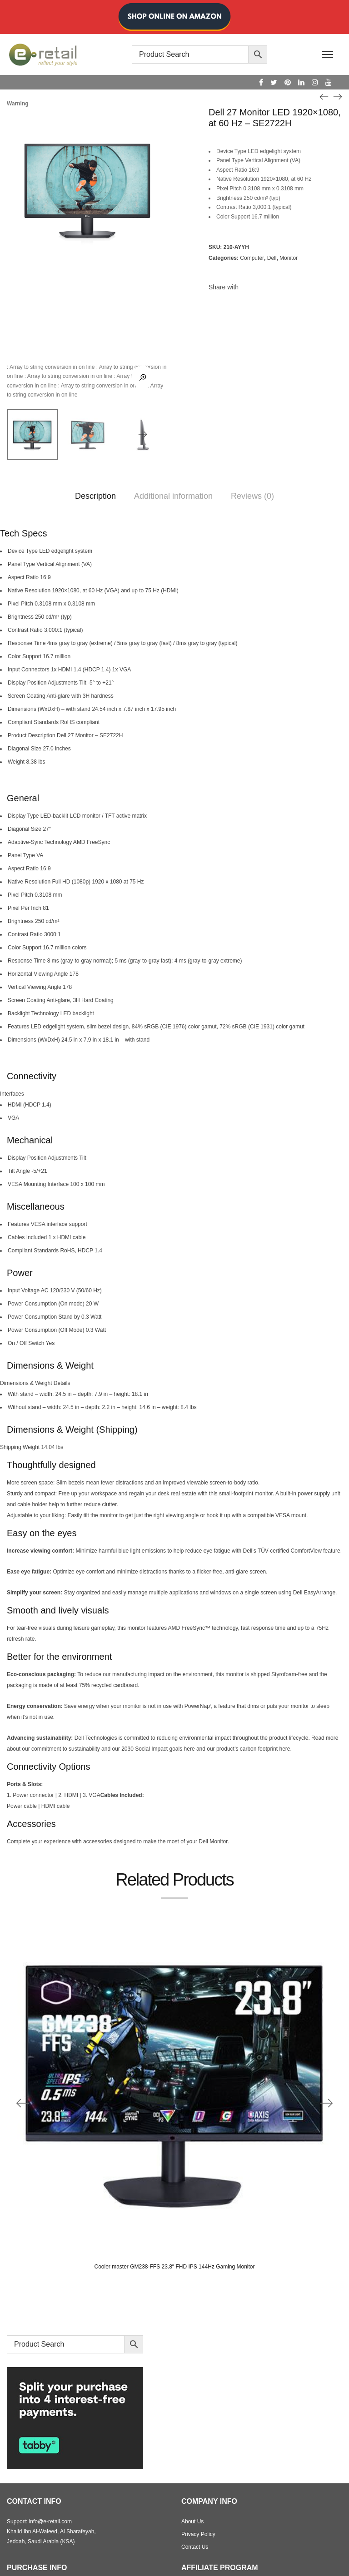 The height and width of the screenshot is (2576, 349). I want to click on Computer, so click(252, 258).